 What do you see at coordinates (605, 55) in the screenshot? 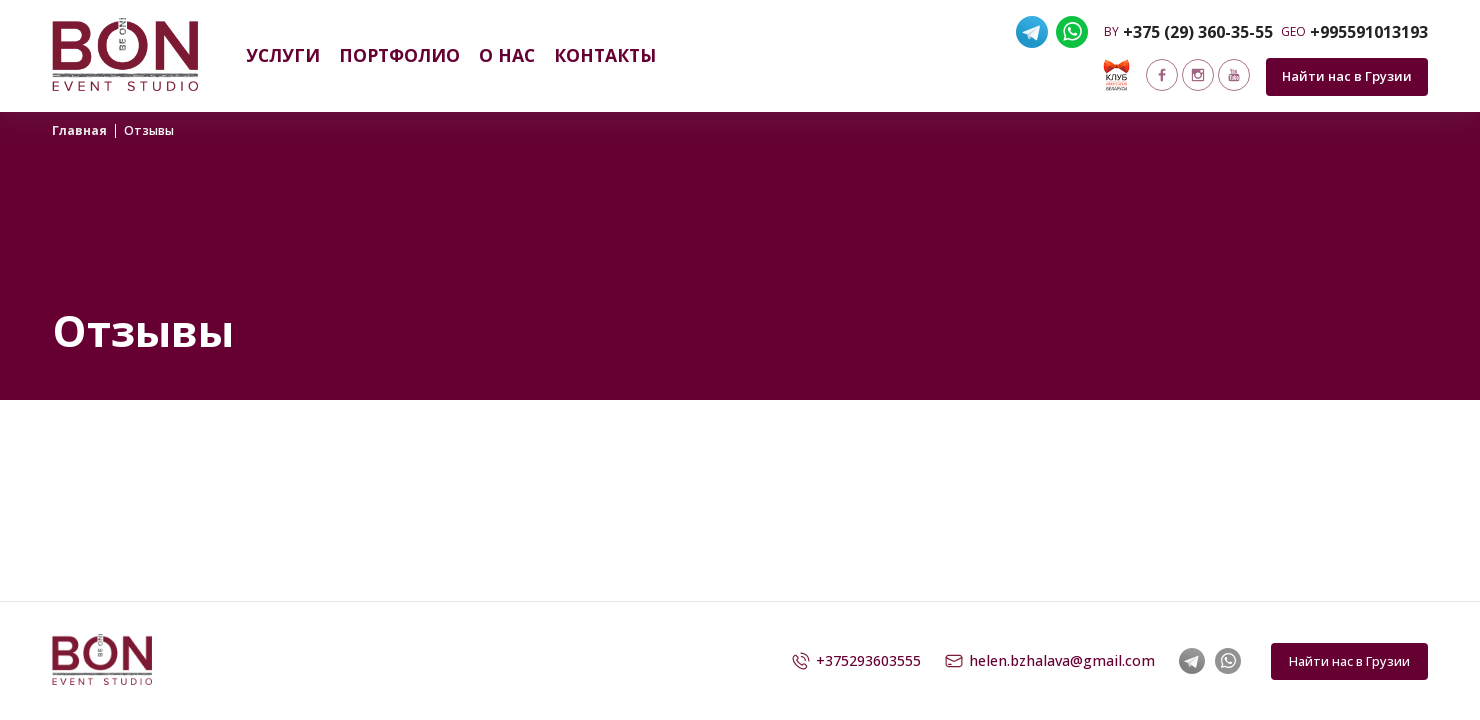
I see `Контакты` at bounding box center [605, 55].